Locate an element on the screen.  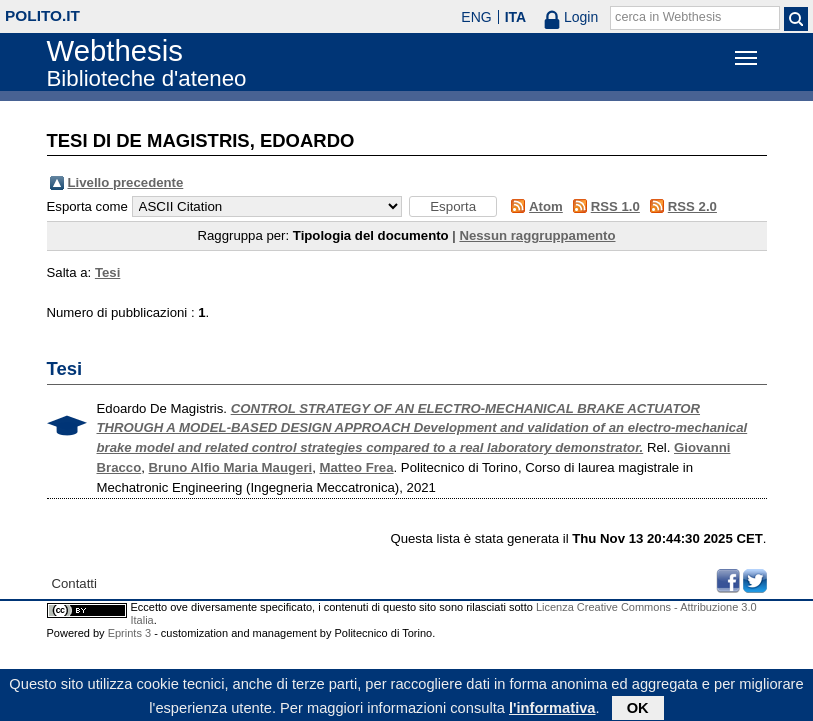
RSS 2.0 is located at coordinates (692, 206).